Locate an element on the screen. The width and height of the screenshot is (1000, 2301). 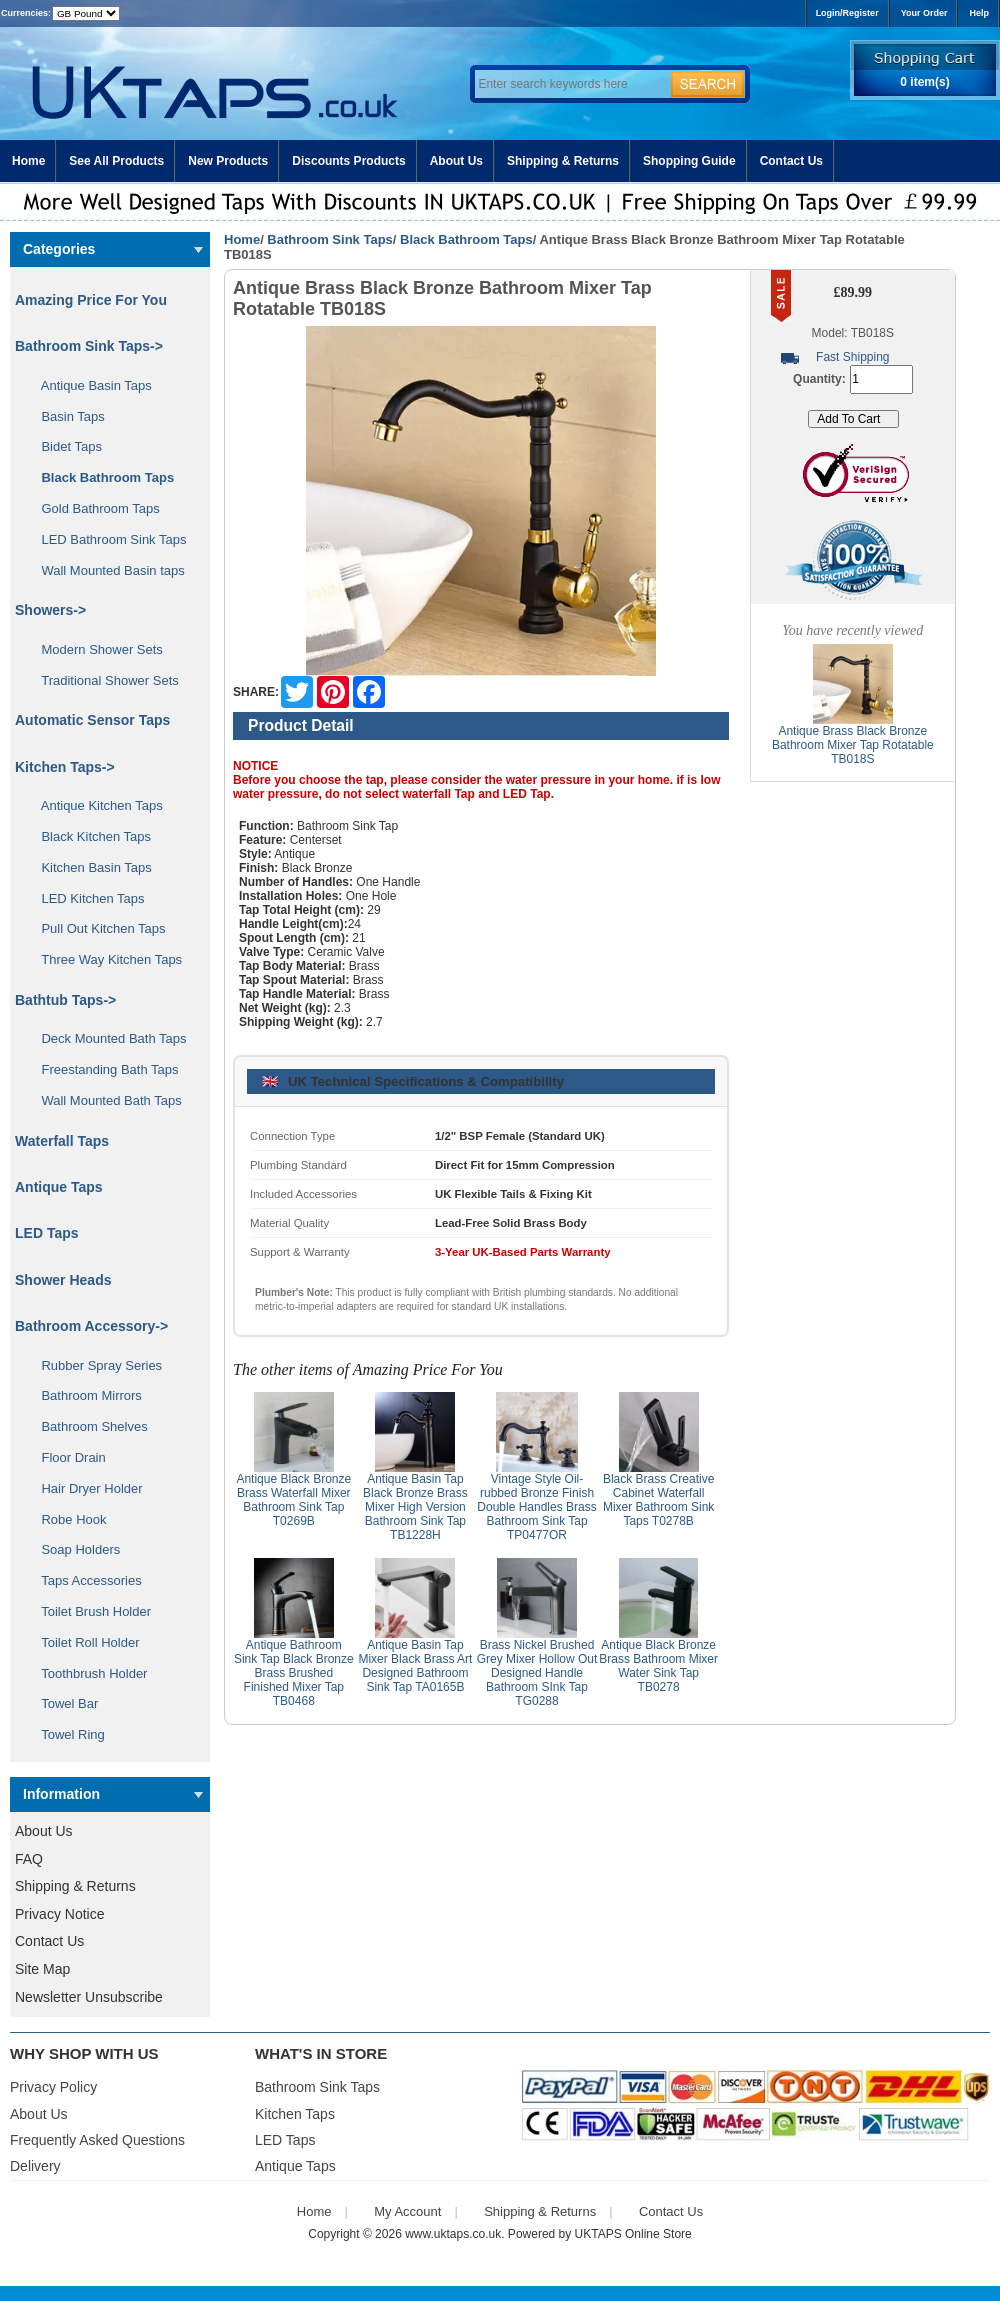
Toilet Roll Holder is located at coordinates (83, 1642).